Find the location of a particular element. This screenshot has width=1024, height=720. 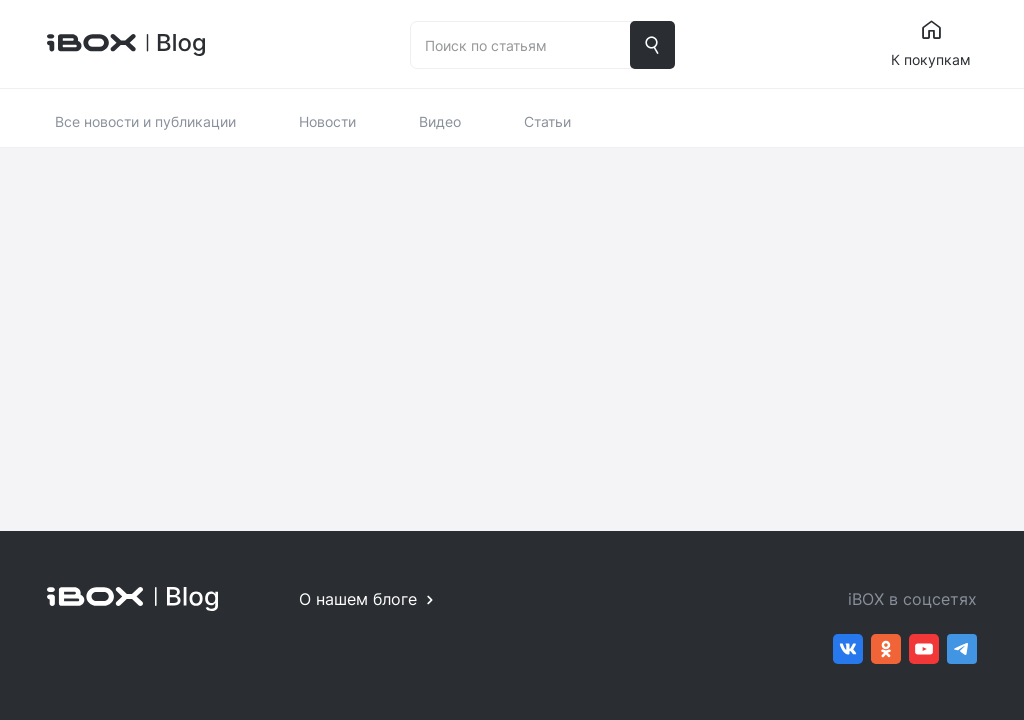

Новости is located at coordinates (327, 121).